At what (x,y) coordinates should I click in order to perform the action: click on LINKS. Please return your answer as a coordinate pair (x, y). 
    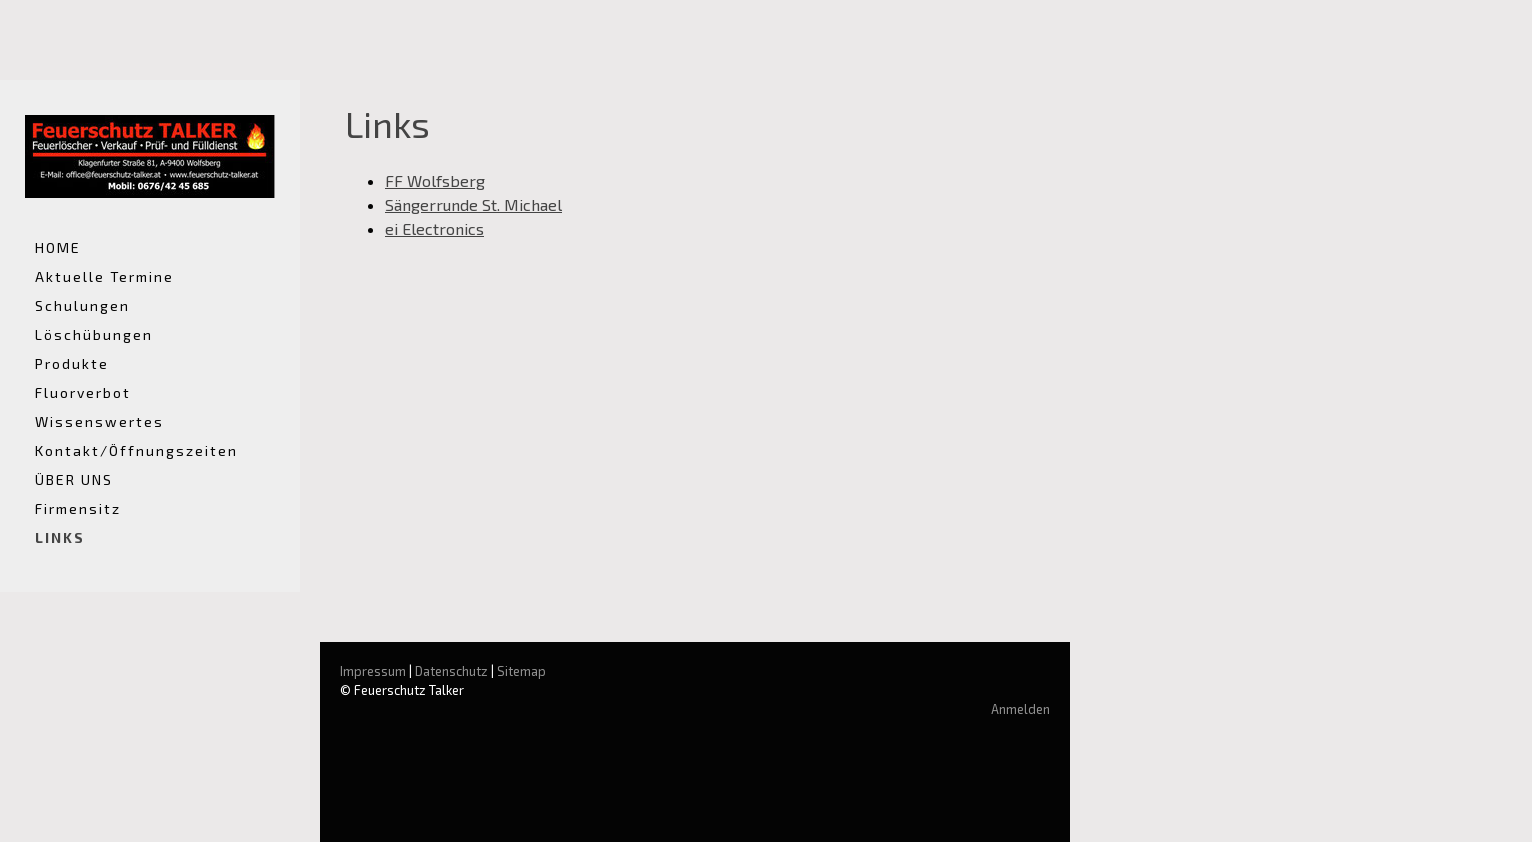
    Looking at the image, I should click on (60, 537).